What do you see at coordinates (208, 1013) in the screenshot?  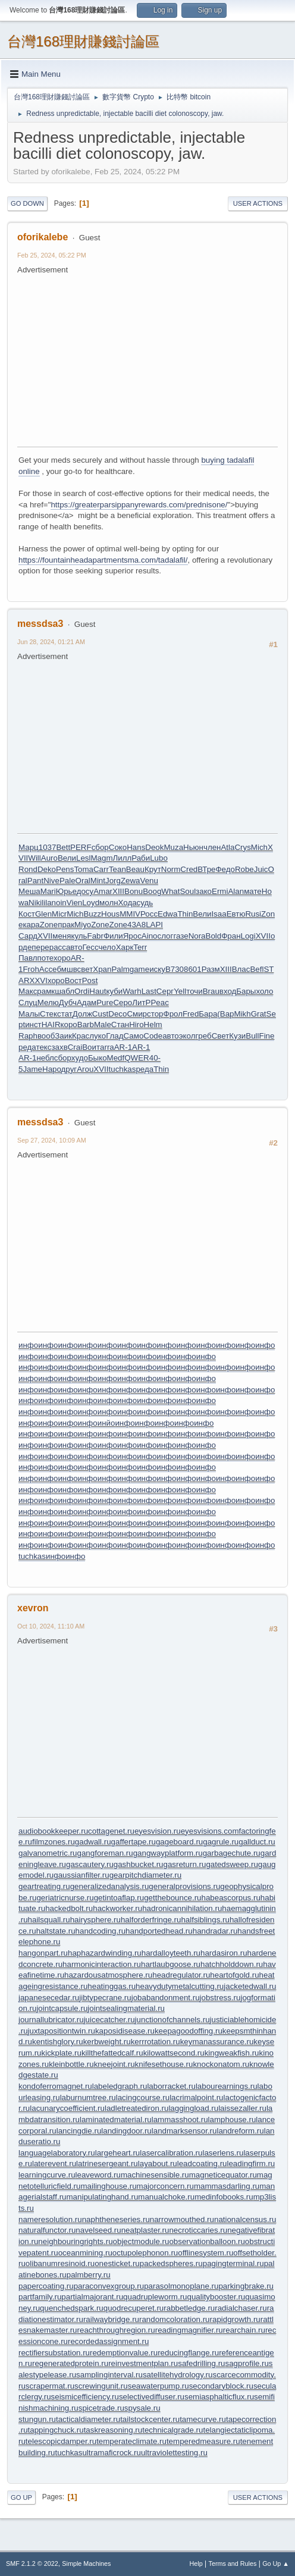 I see `Бара` at bounding box center [208, 1013].